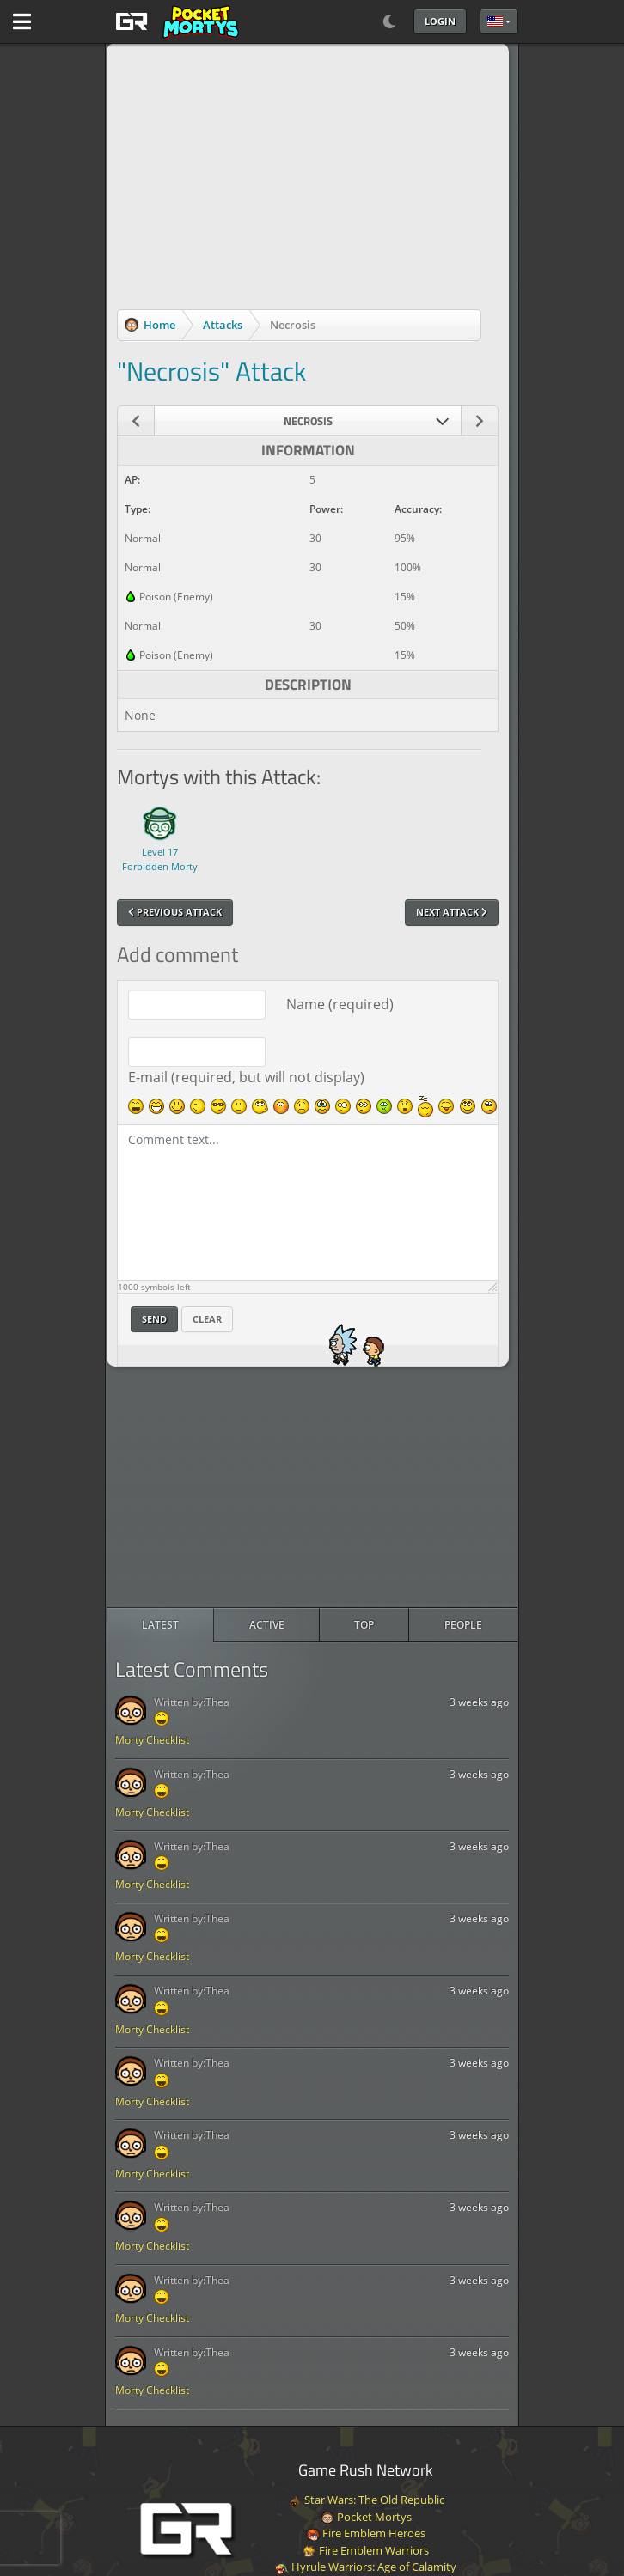  Describe the element at coordinates (451, 911) in the screenshot. I see `Next Attack` at that location.